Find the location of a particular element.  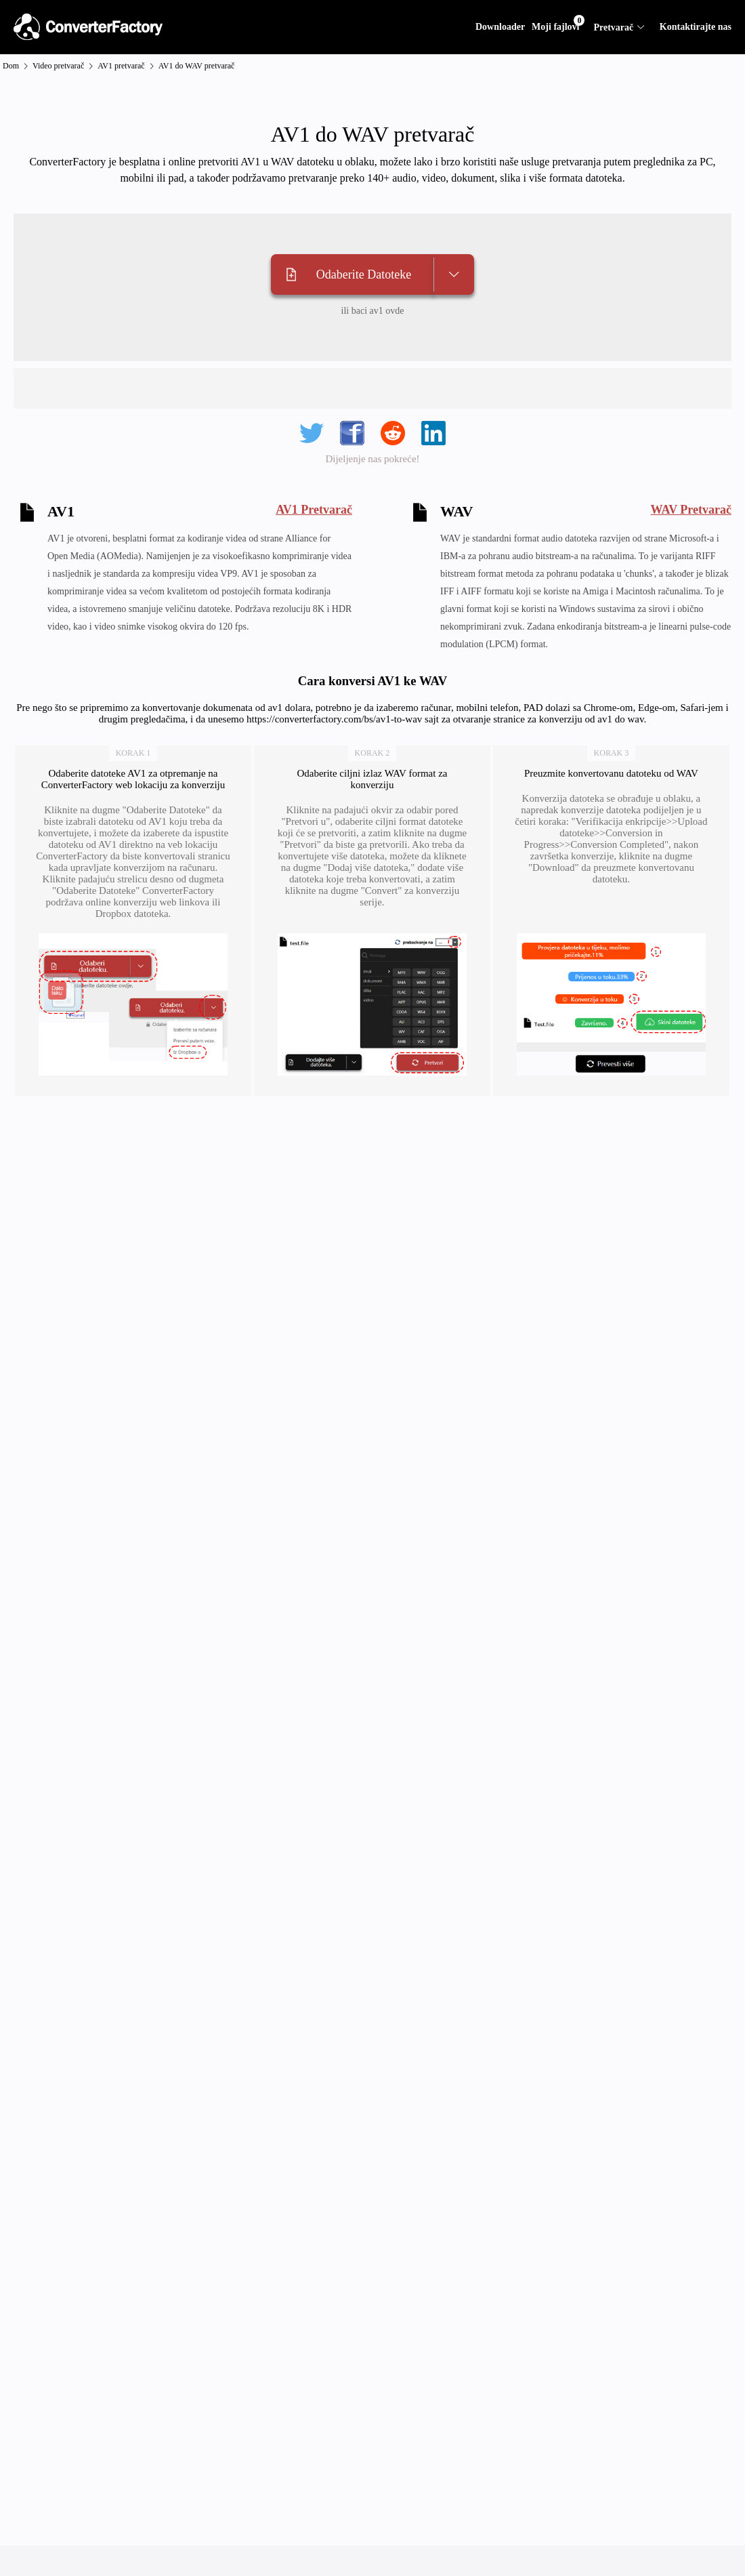

Dom is located at coordinates (11, 65).